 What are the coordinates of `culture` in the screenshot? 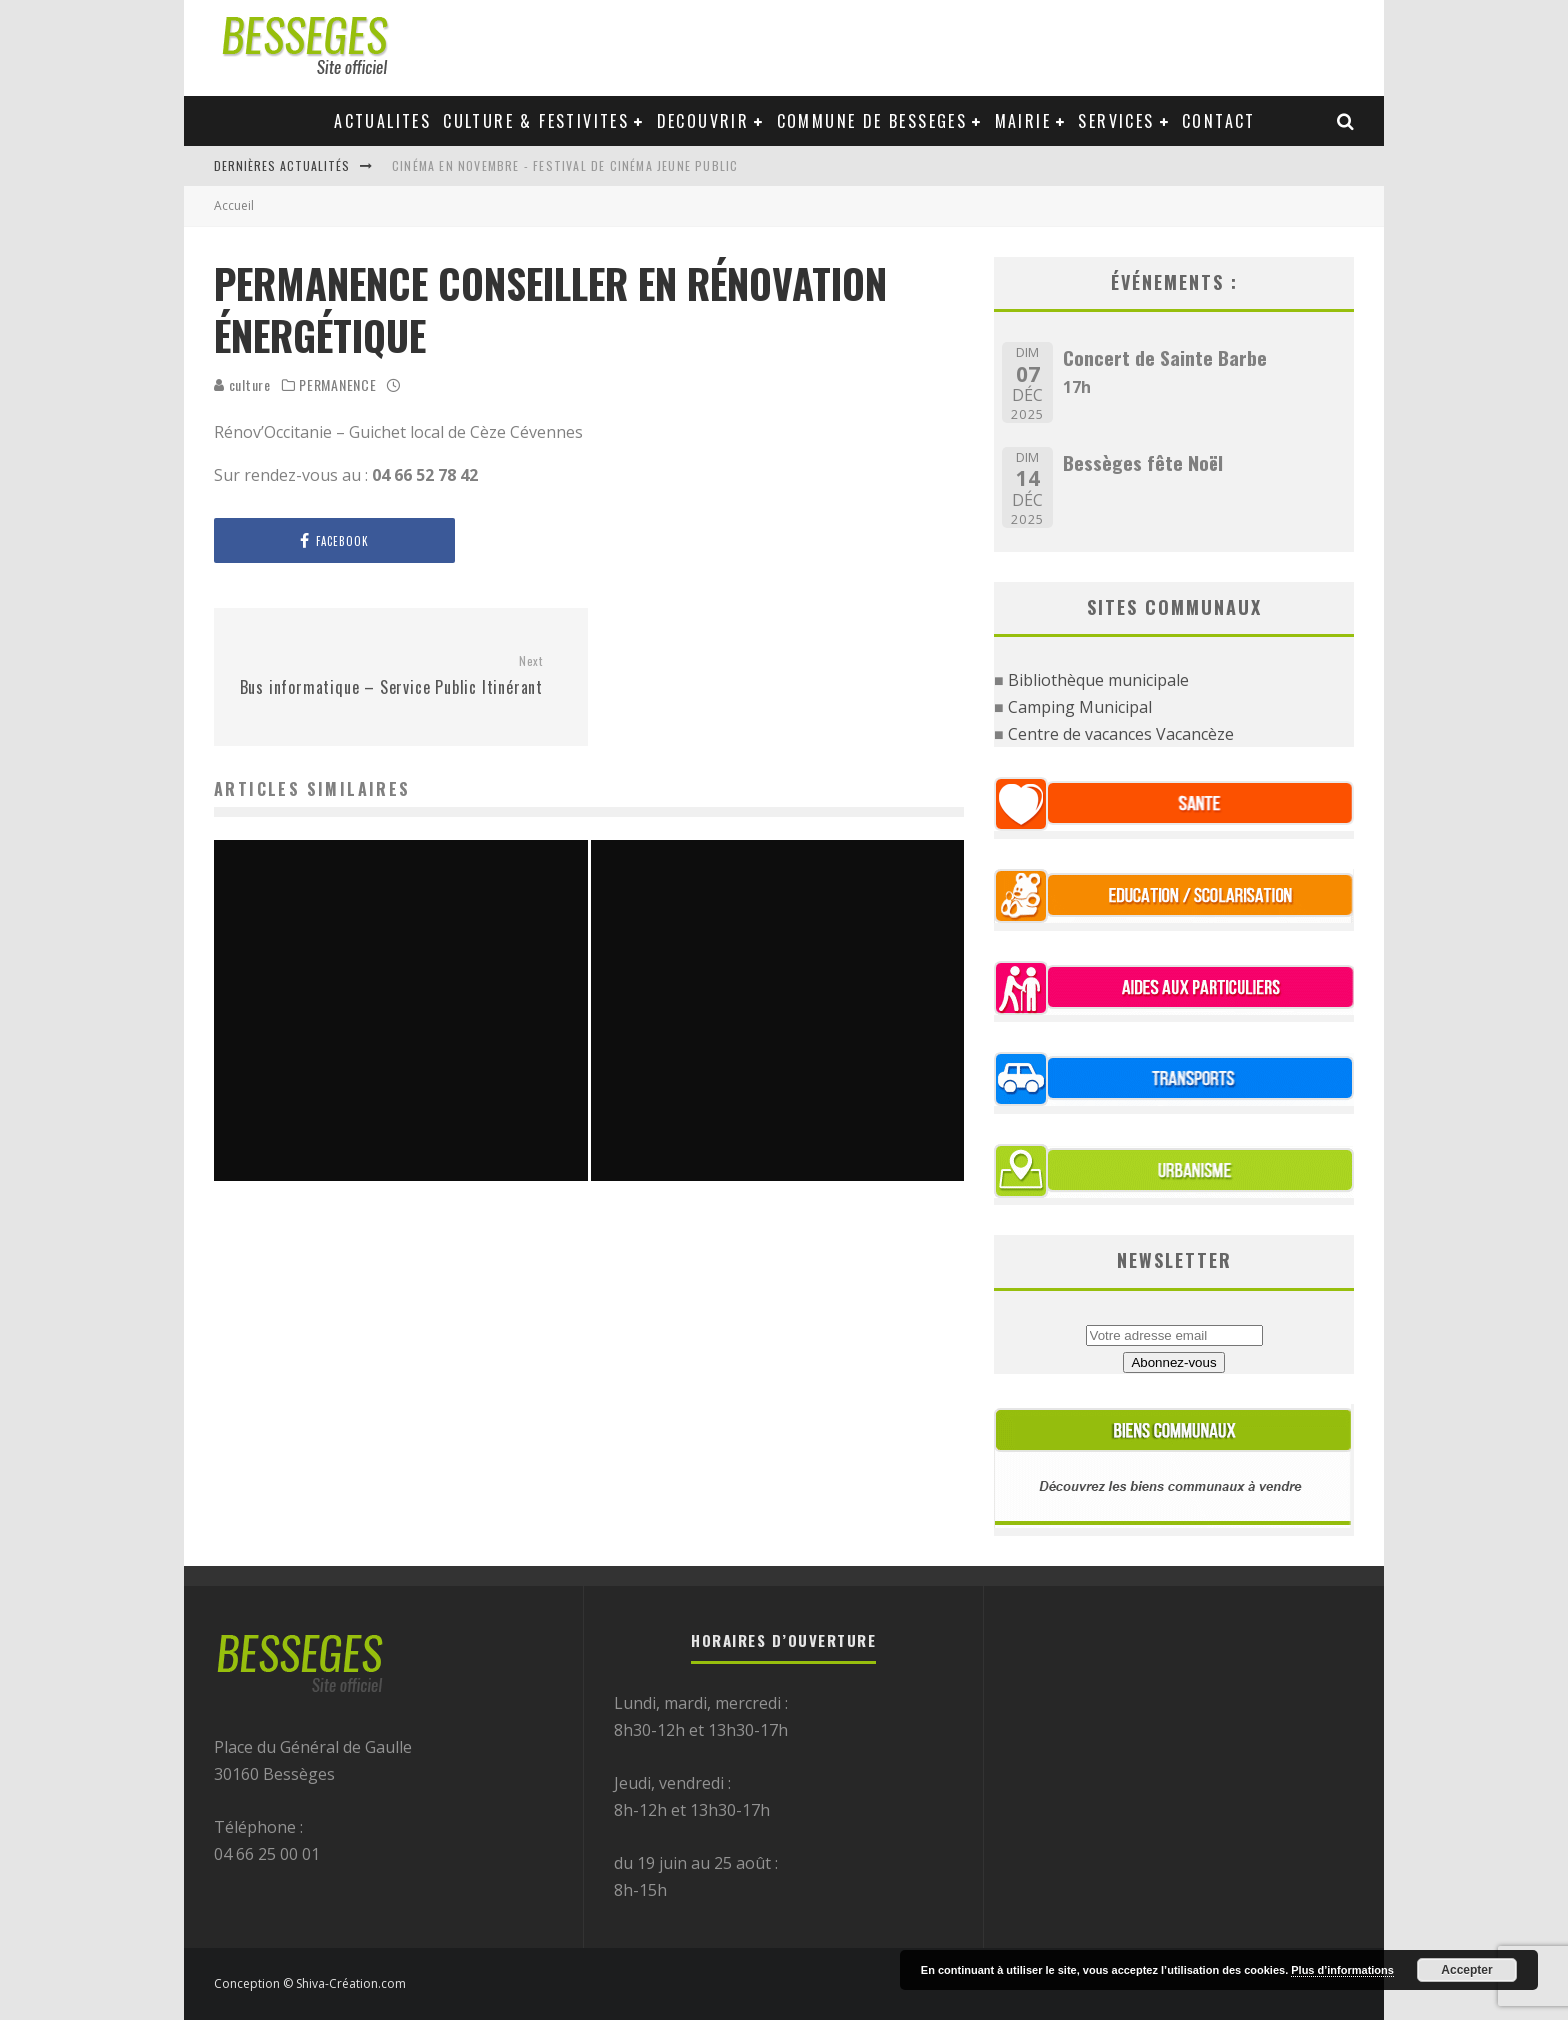 It's located at (242, 384).